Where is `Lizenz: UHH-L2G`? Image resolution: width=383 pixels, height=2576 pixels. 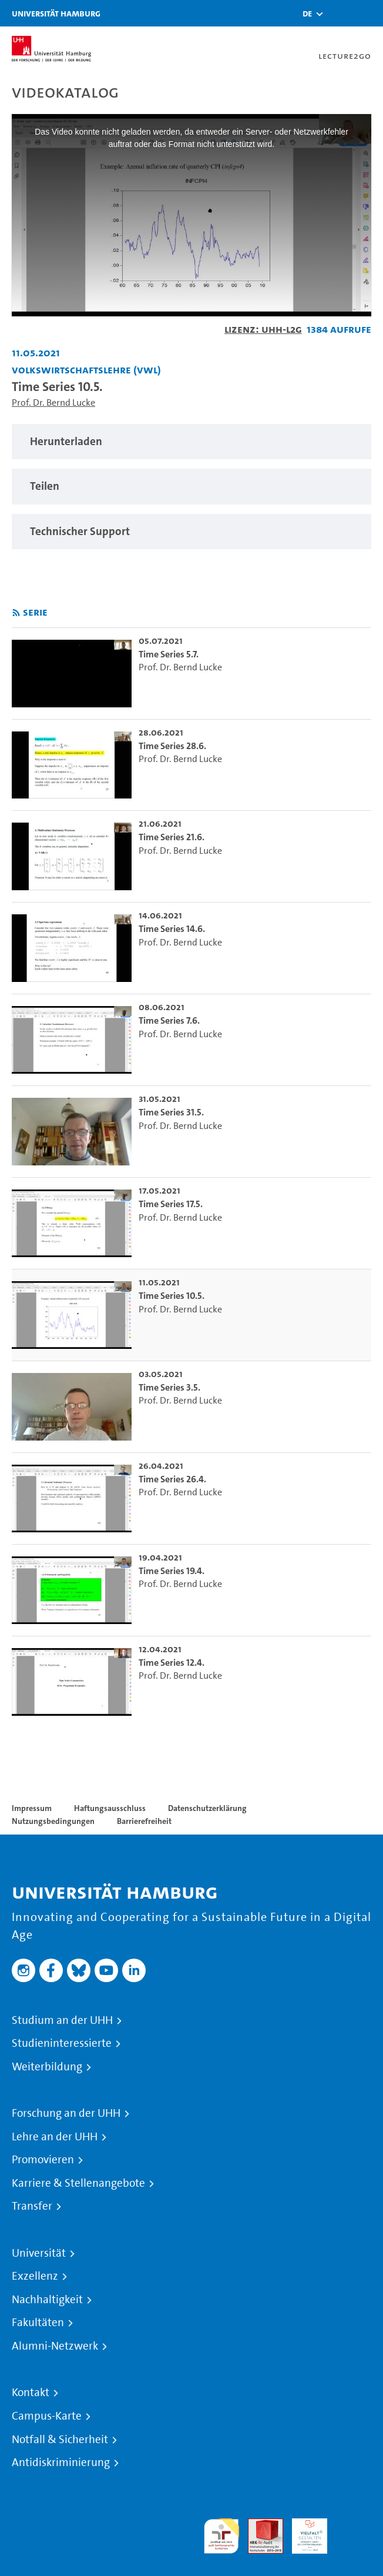 Lizenz: UHH-L2G is located at coordinates (263, 329).